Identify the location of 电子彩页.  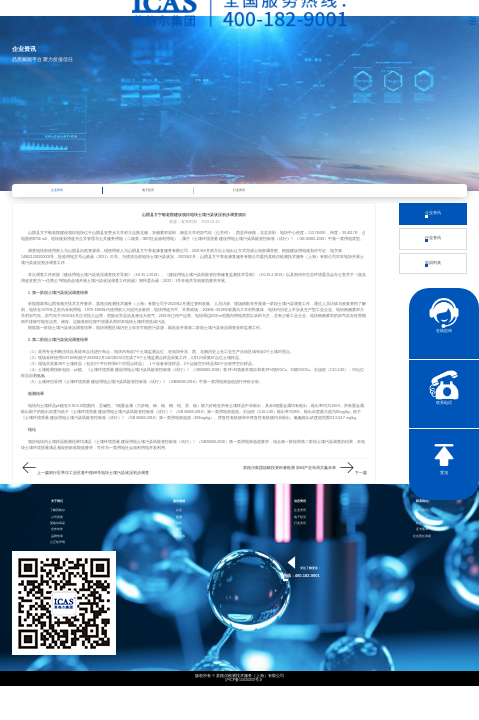
(148, 190).